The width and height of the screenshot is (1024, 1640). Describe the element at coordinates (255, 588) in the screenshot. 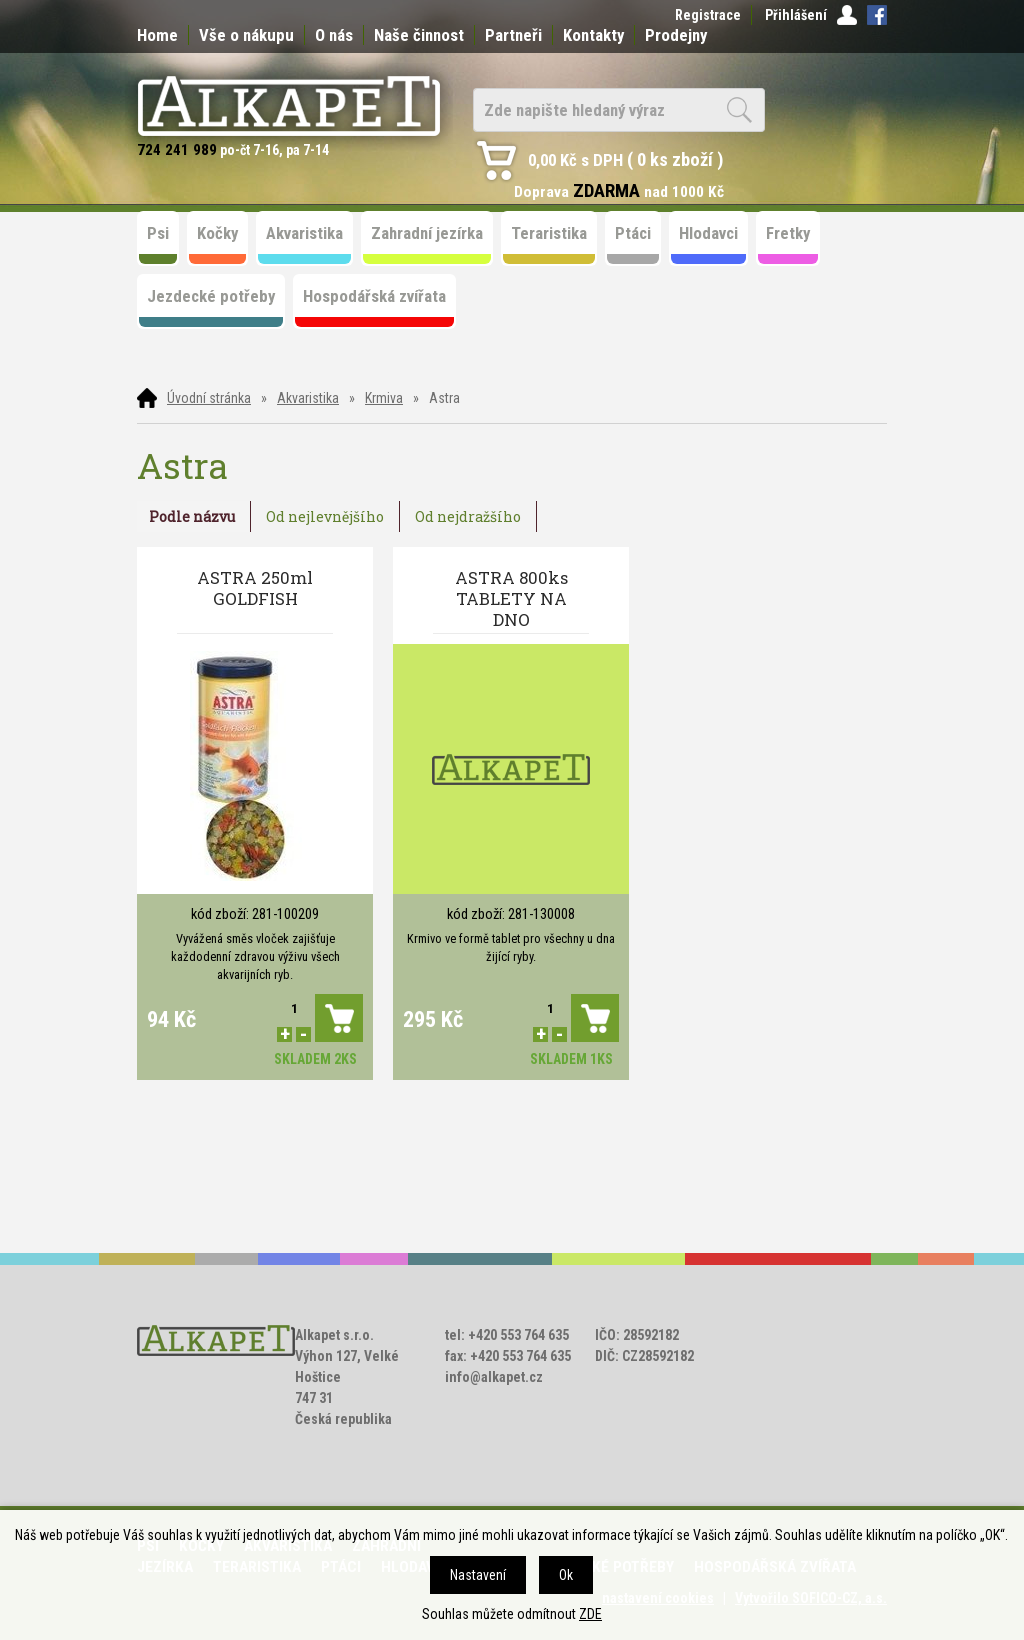

I see `ASTRA 250ml GOLDFISH` at that location.